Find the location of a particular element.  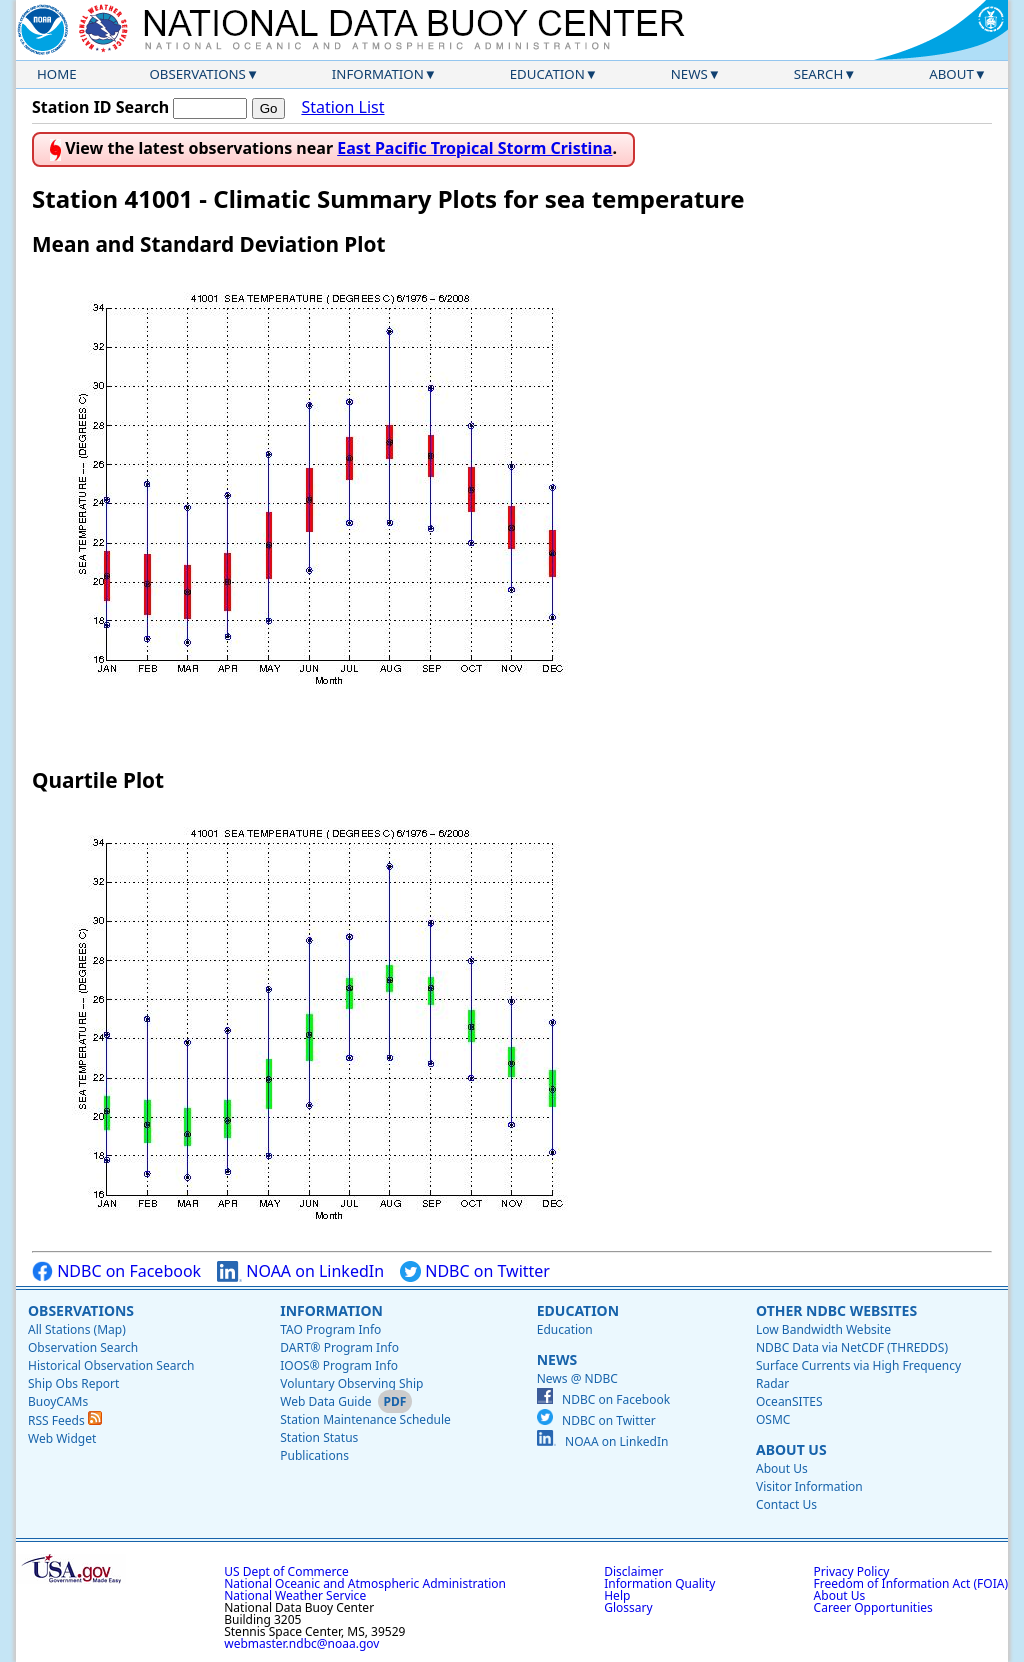

NOAA on LinkedIn is located at coordinates (300, 1271).